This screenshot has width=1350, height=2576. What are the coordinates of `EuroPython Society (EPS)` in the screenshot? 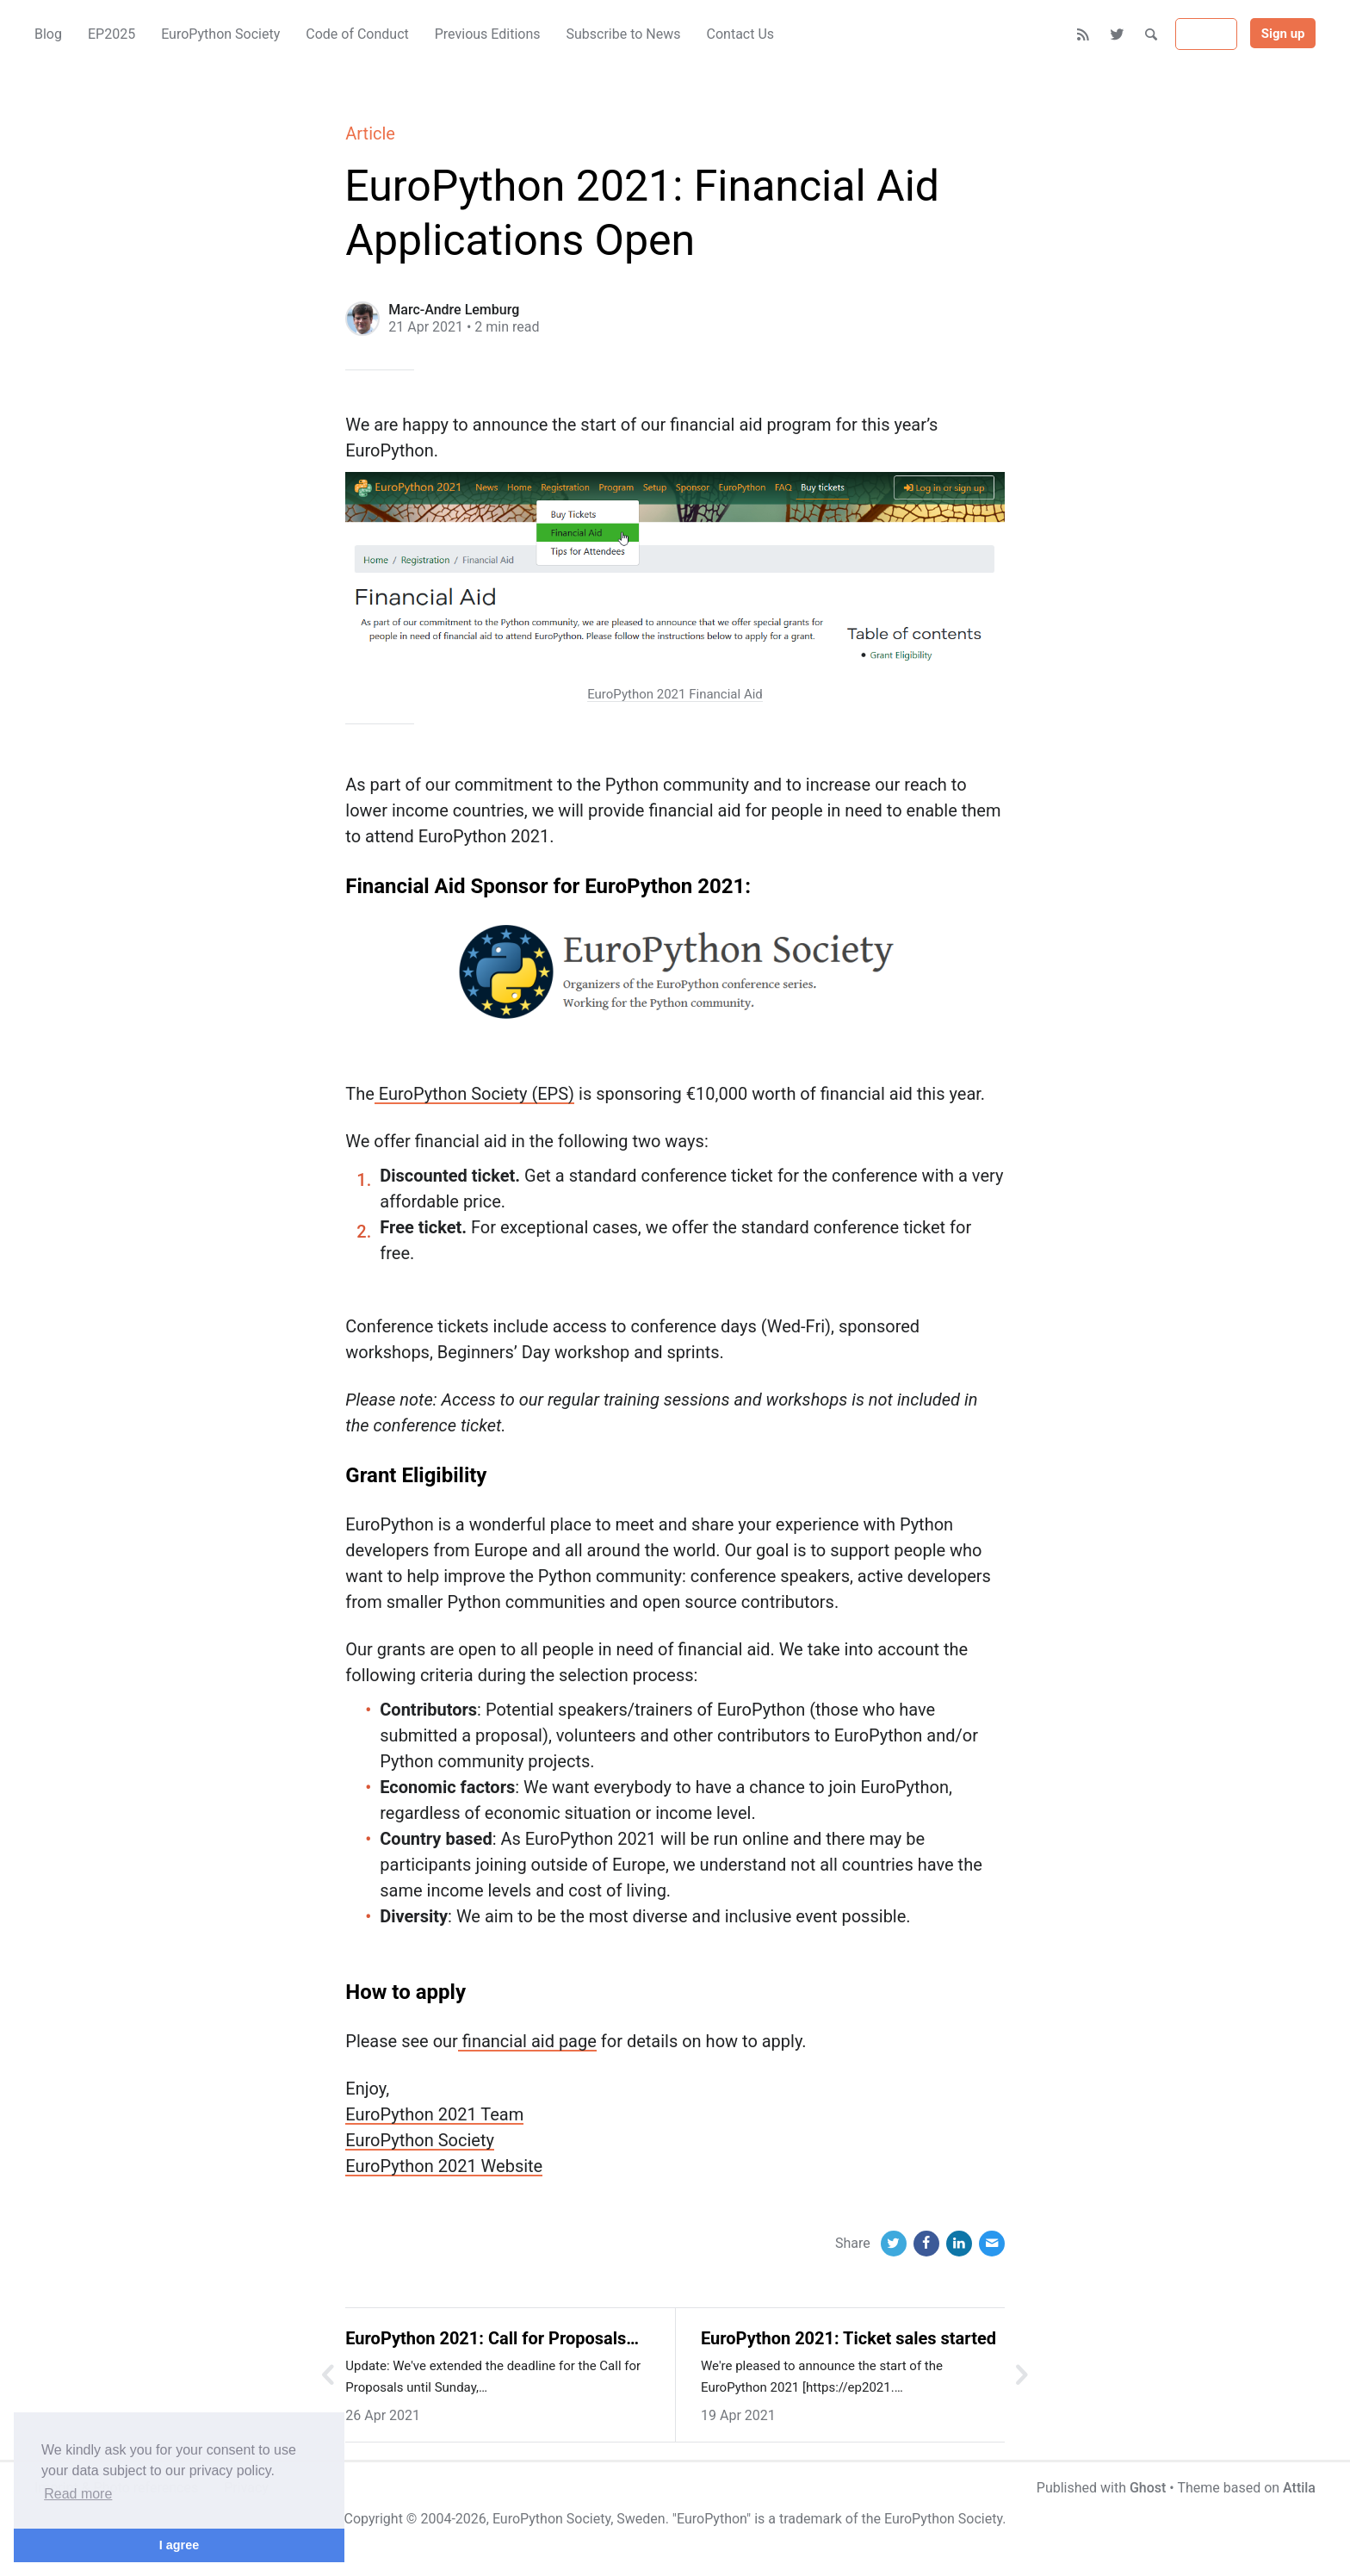 It's located at (474, 1093).